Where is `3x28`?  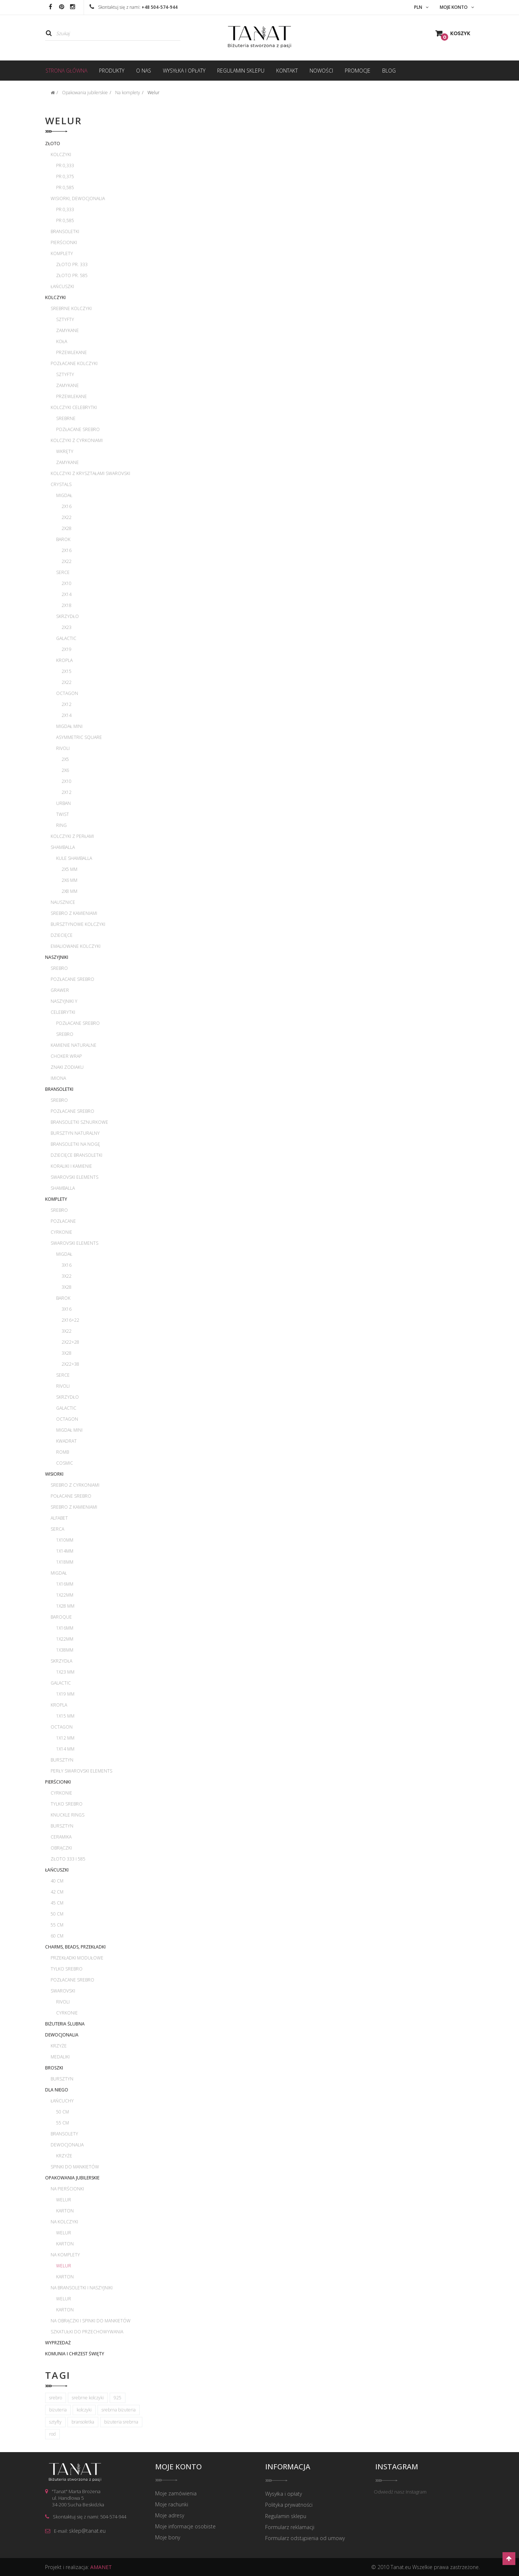 3x28 is located at coordinates (67, 1287).